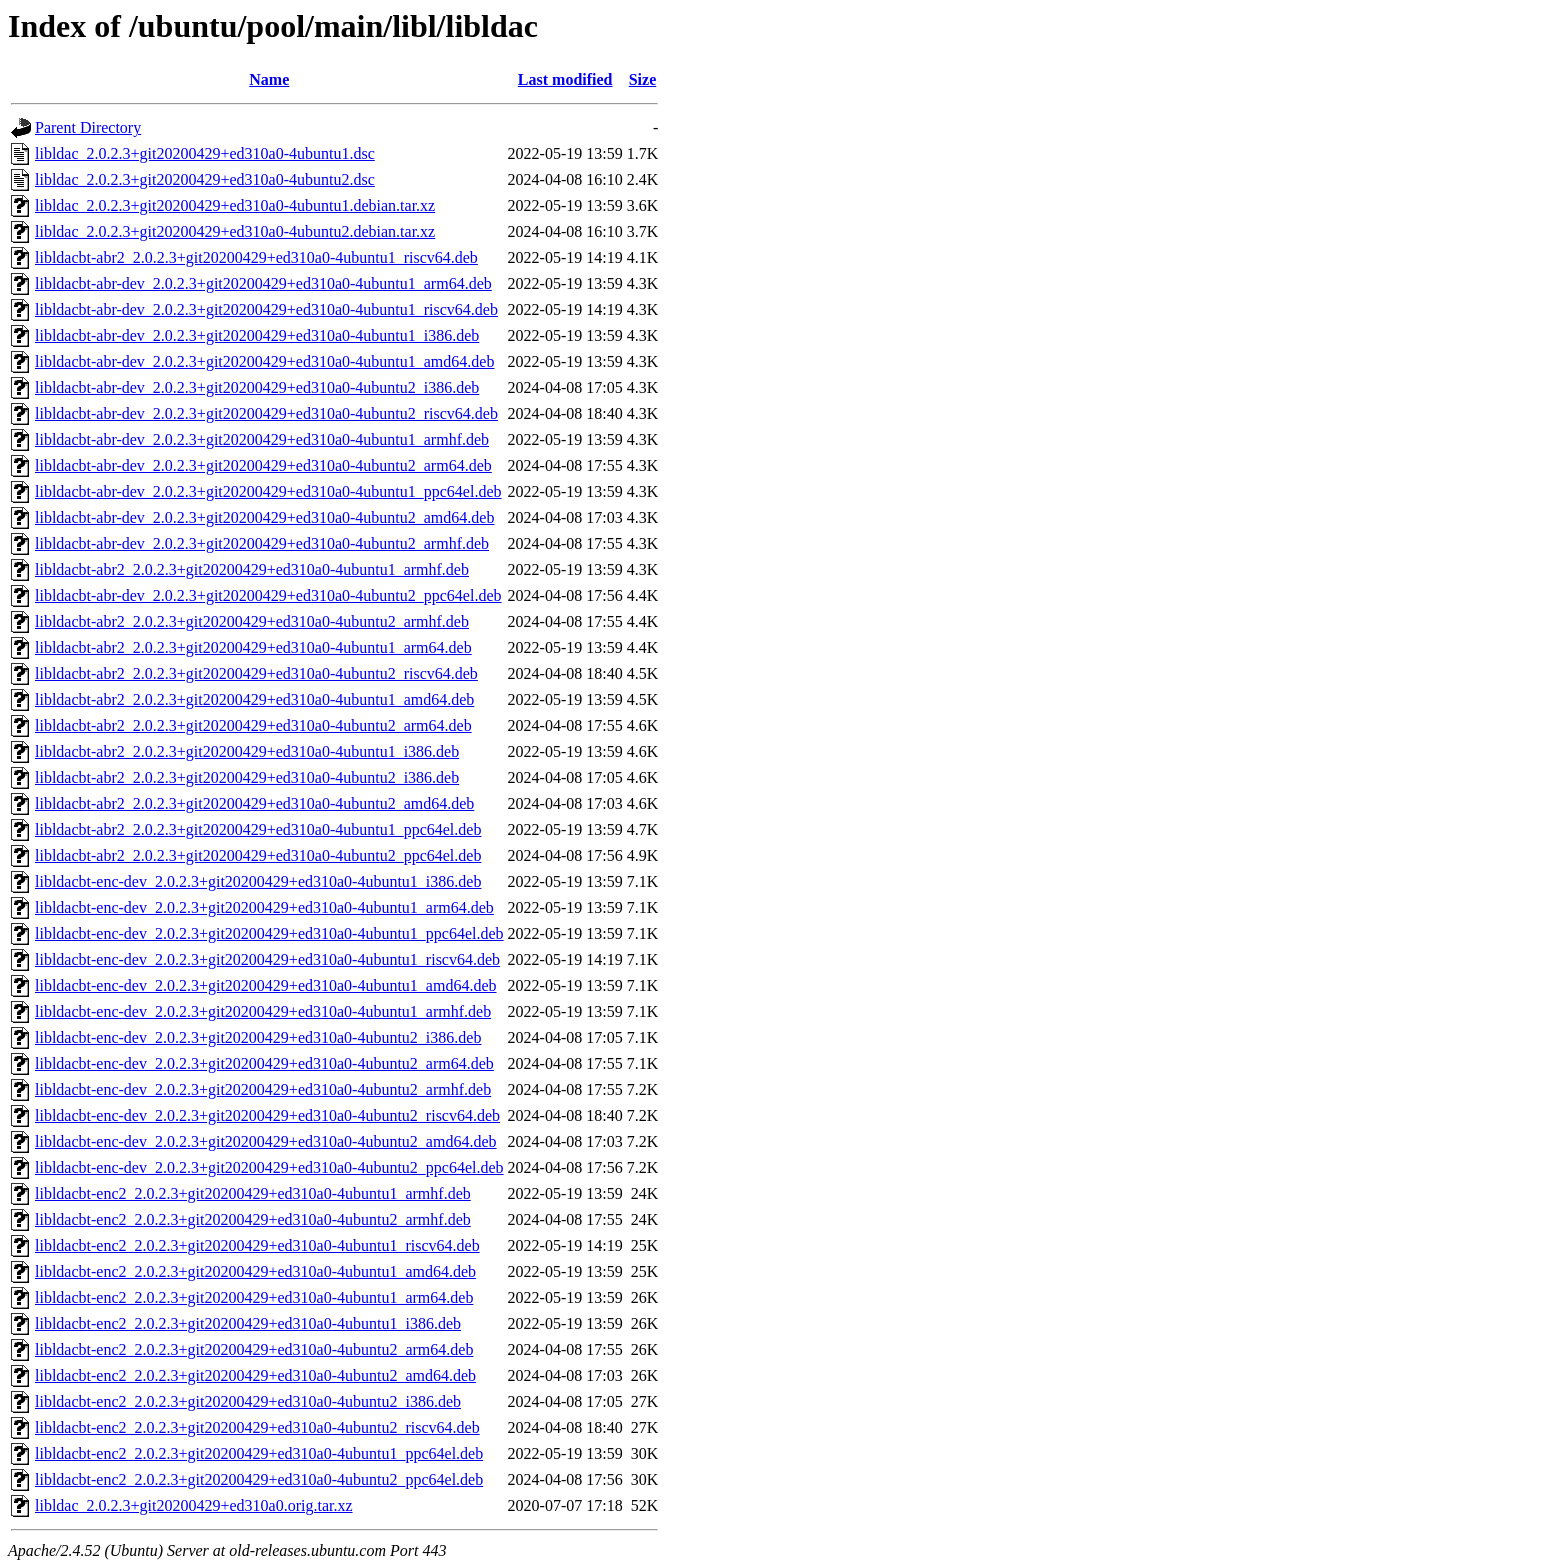 The image size is (1568, 1568). Describe the element at coordinates (255, 1375) in the screenshot. I see `libldacbt-enc2_2.0.2.3+git20200429+ed310a0-4ubuntu2_amd64.deb` at that location.